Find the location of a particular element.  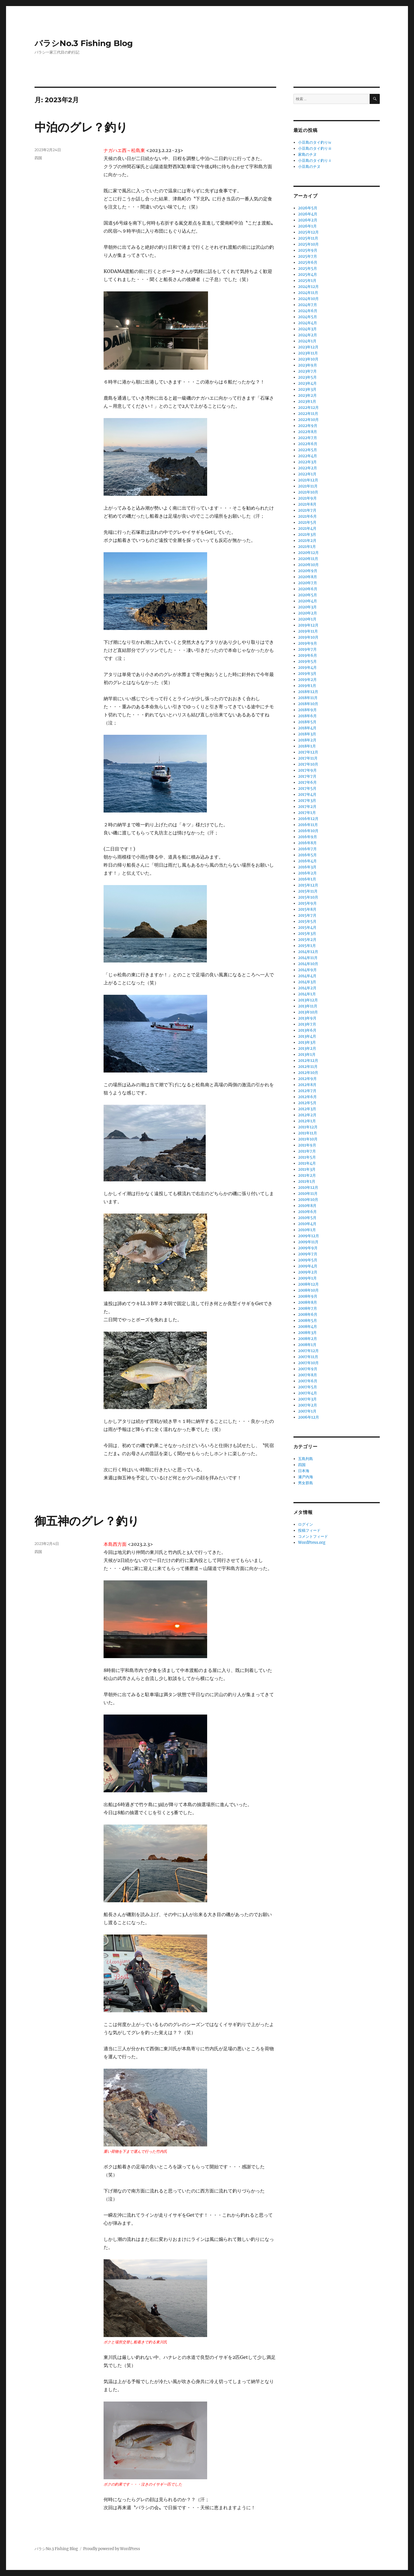

2013年12月 is located at coordinates (308, 1000).